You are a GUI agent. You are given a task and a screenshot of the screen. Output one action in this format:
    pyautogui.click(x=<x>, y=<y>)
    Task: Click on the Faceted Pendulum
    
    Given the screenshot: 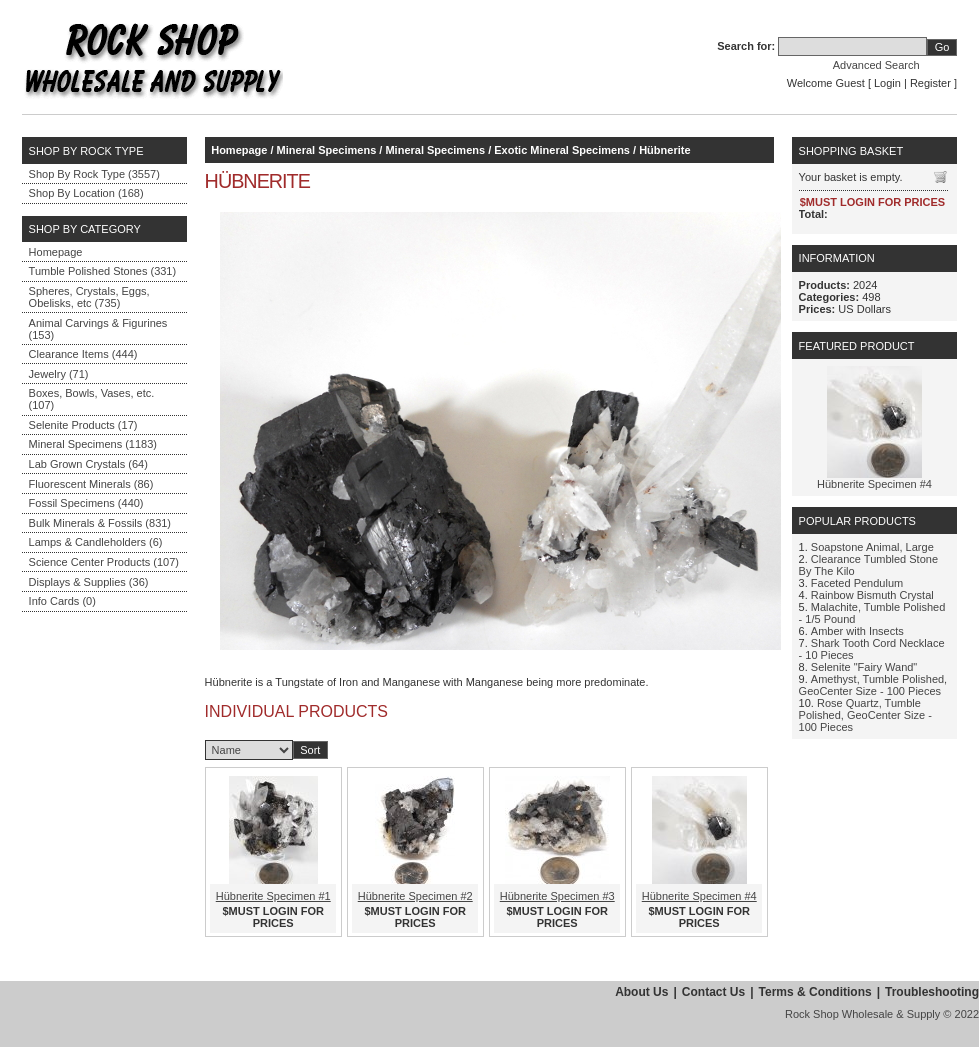 What is the action you would take?
    pyautogui.click(x=857, y=583)
    